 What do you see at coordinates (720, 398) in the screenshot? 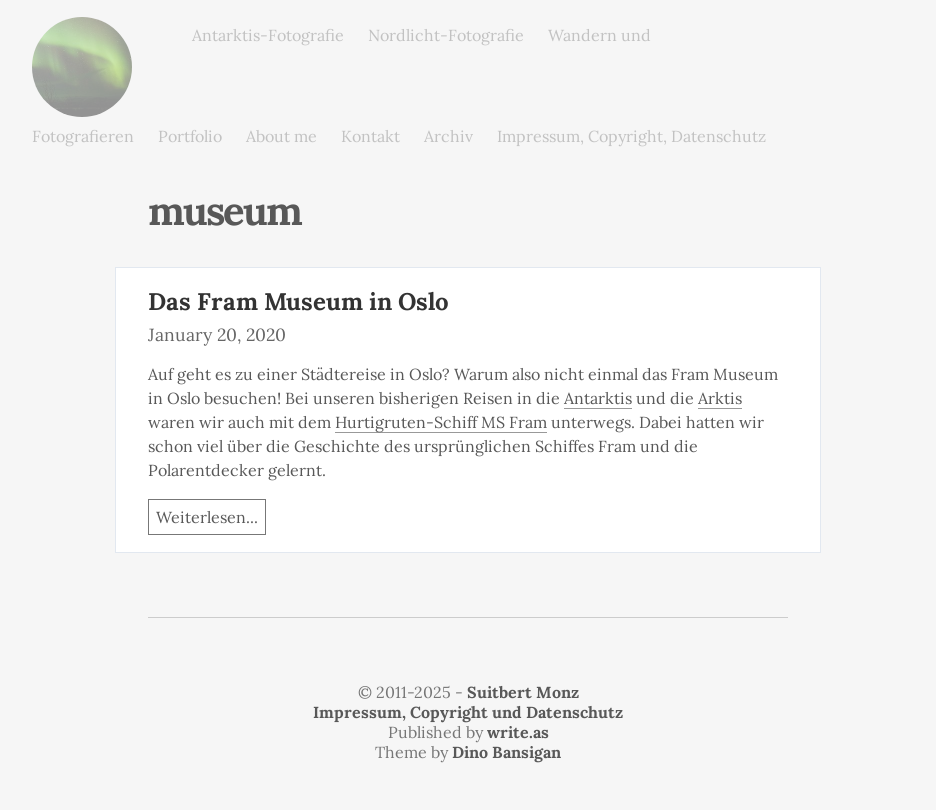
I see `Arktis` at bounding box center [720, 398].